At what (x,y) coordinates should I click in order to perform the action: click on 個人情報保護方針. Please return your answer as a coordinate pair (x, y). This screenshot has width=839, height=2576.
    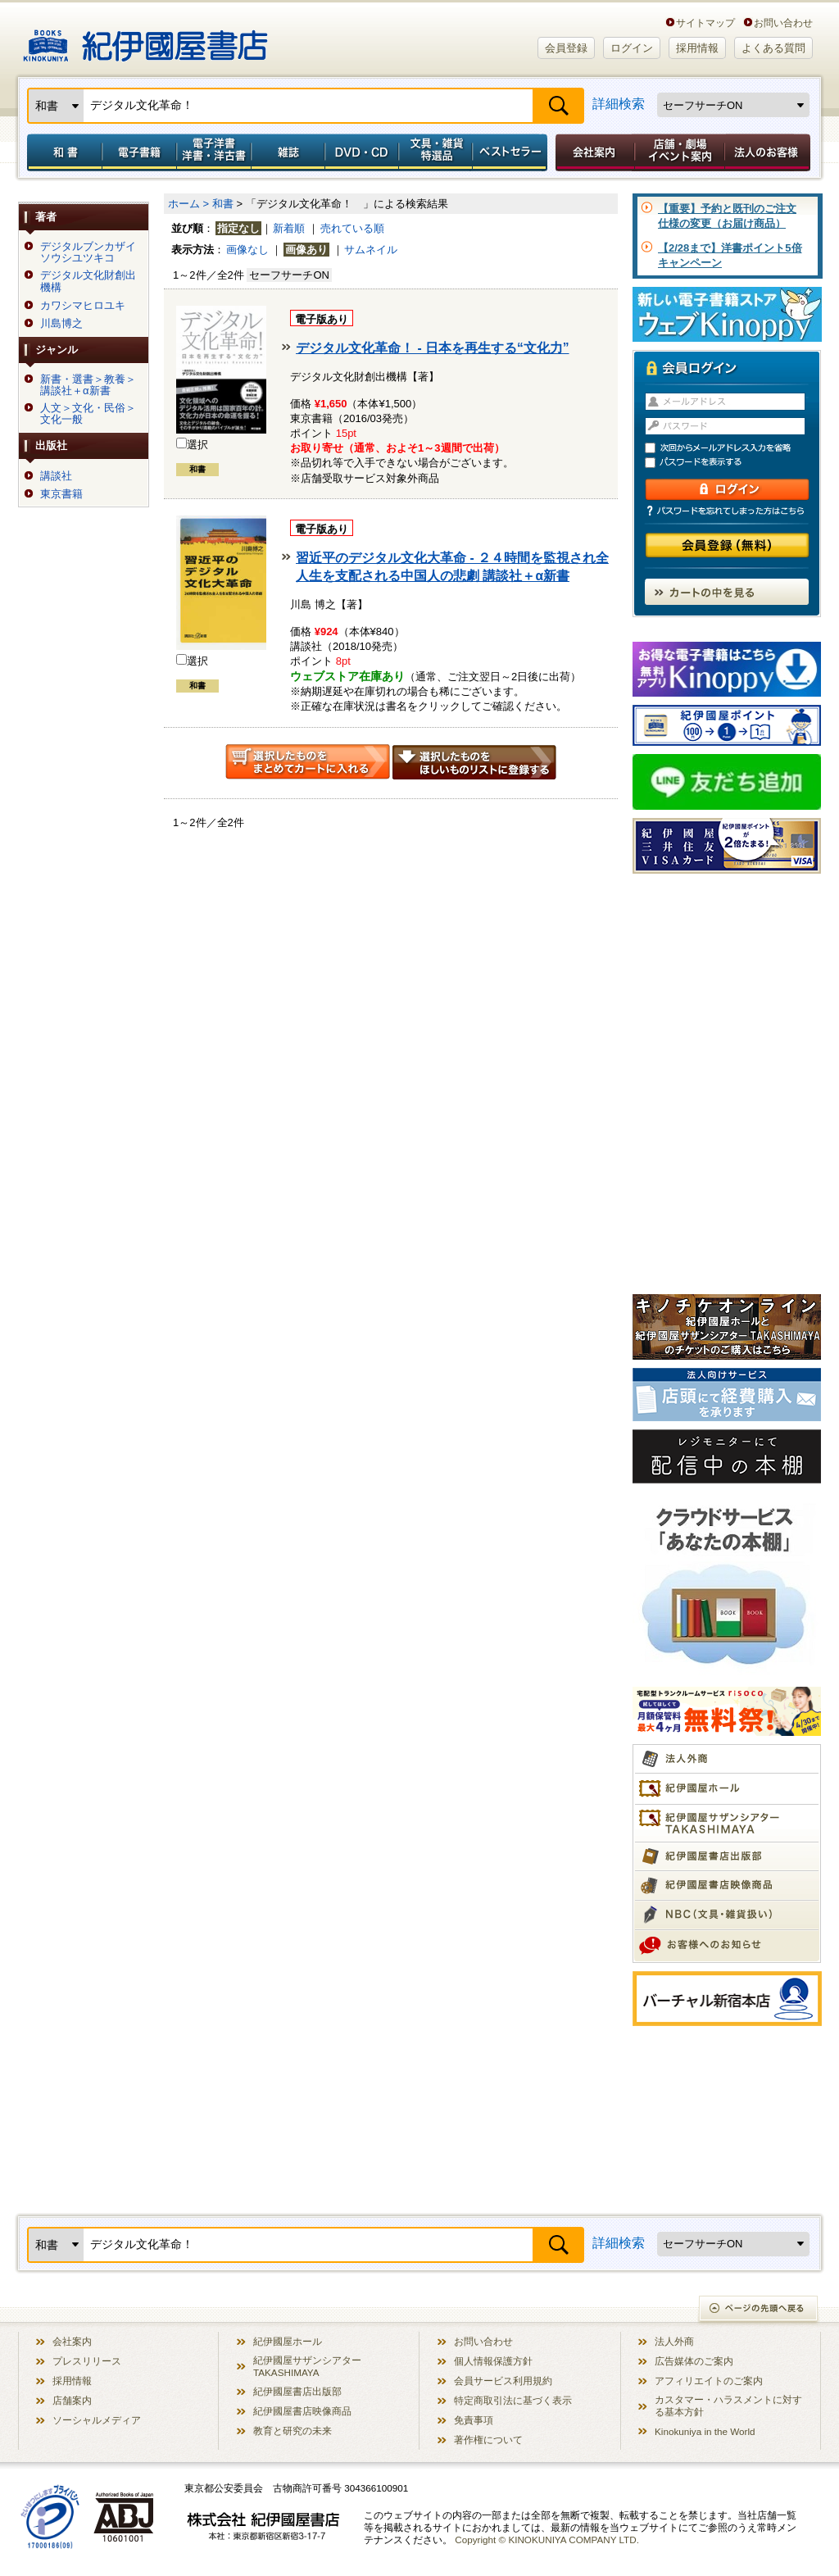
    Looking at the image, I should click on (493, 2361).